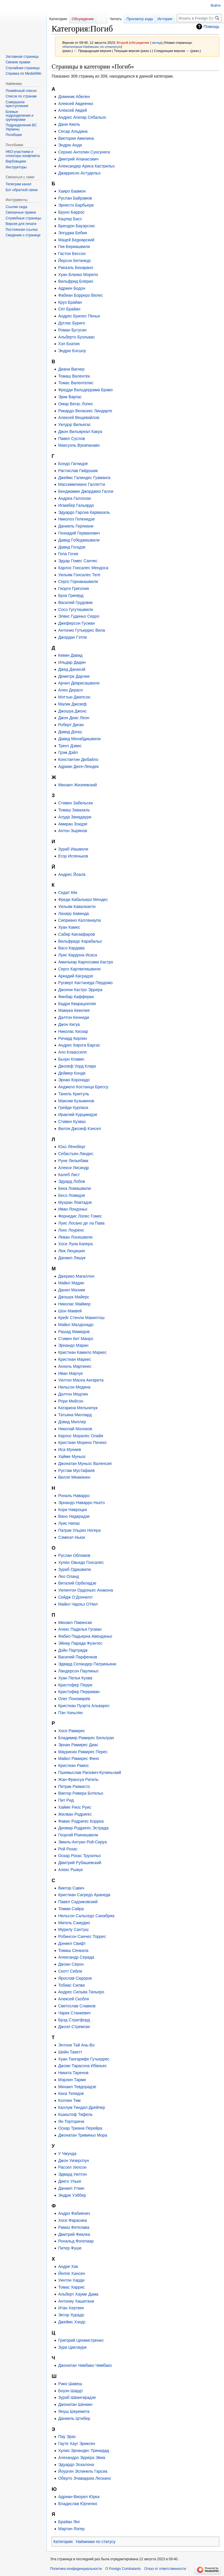  Describe the element at coordinates (71, 1181) in the screenshot. I see `Эдуард Лобов` at that location.